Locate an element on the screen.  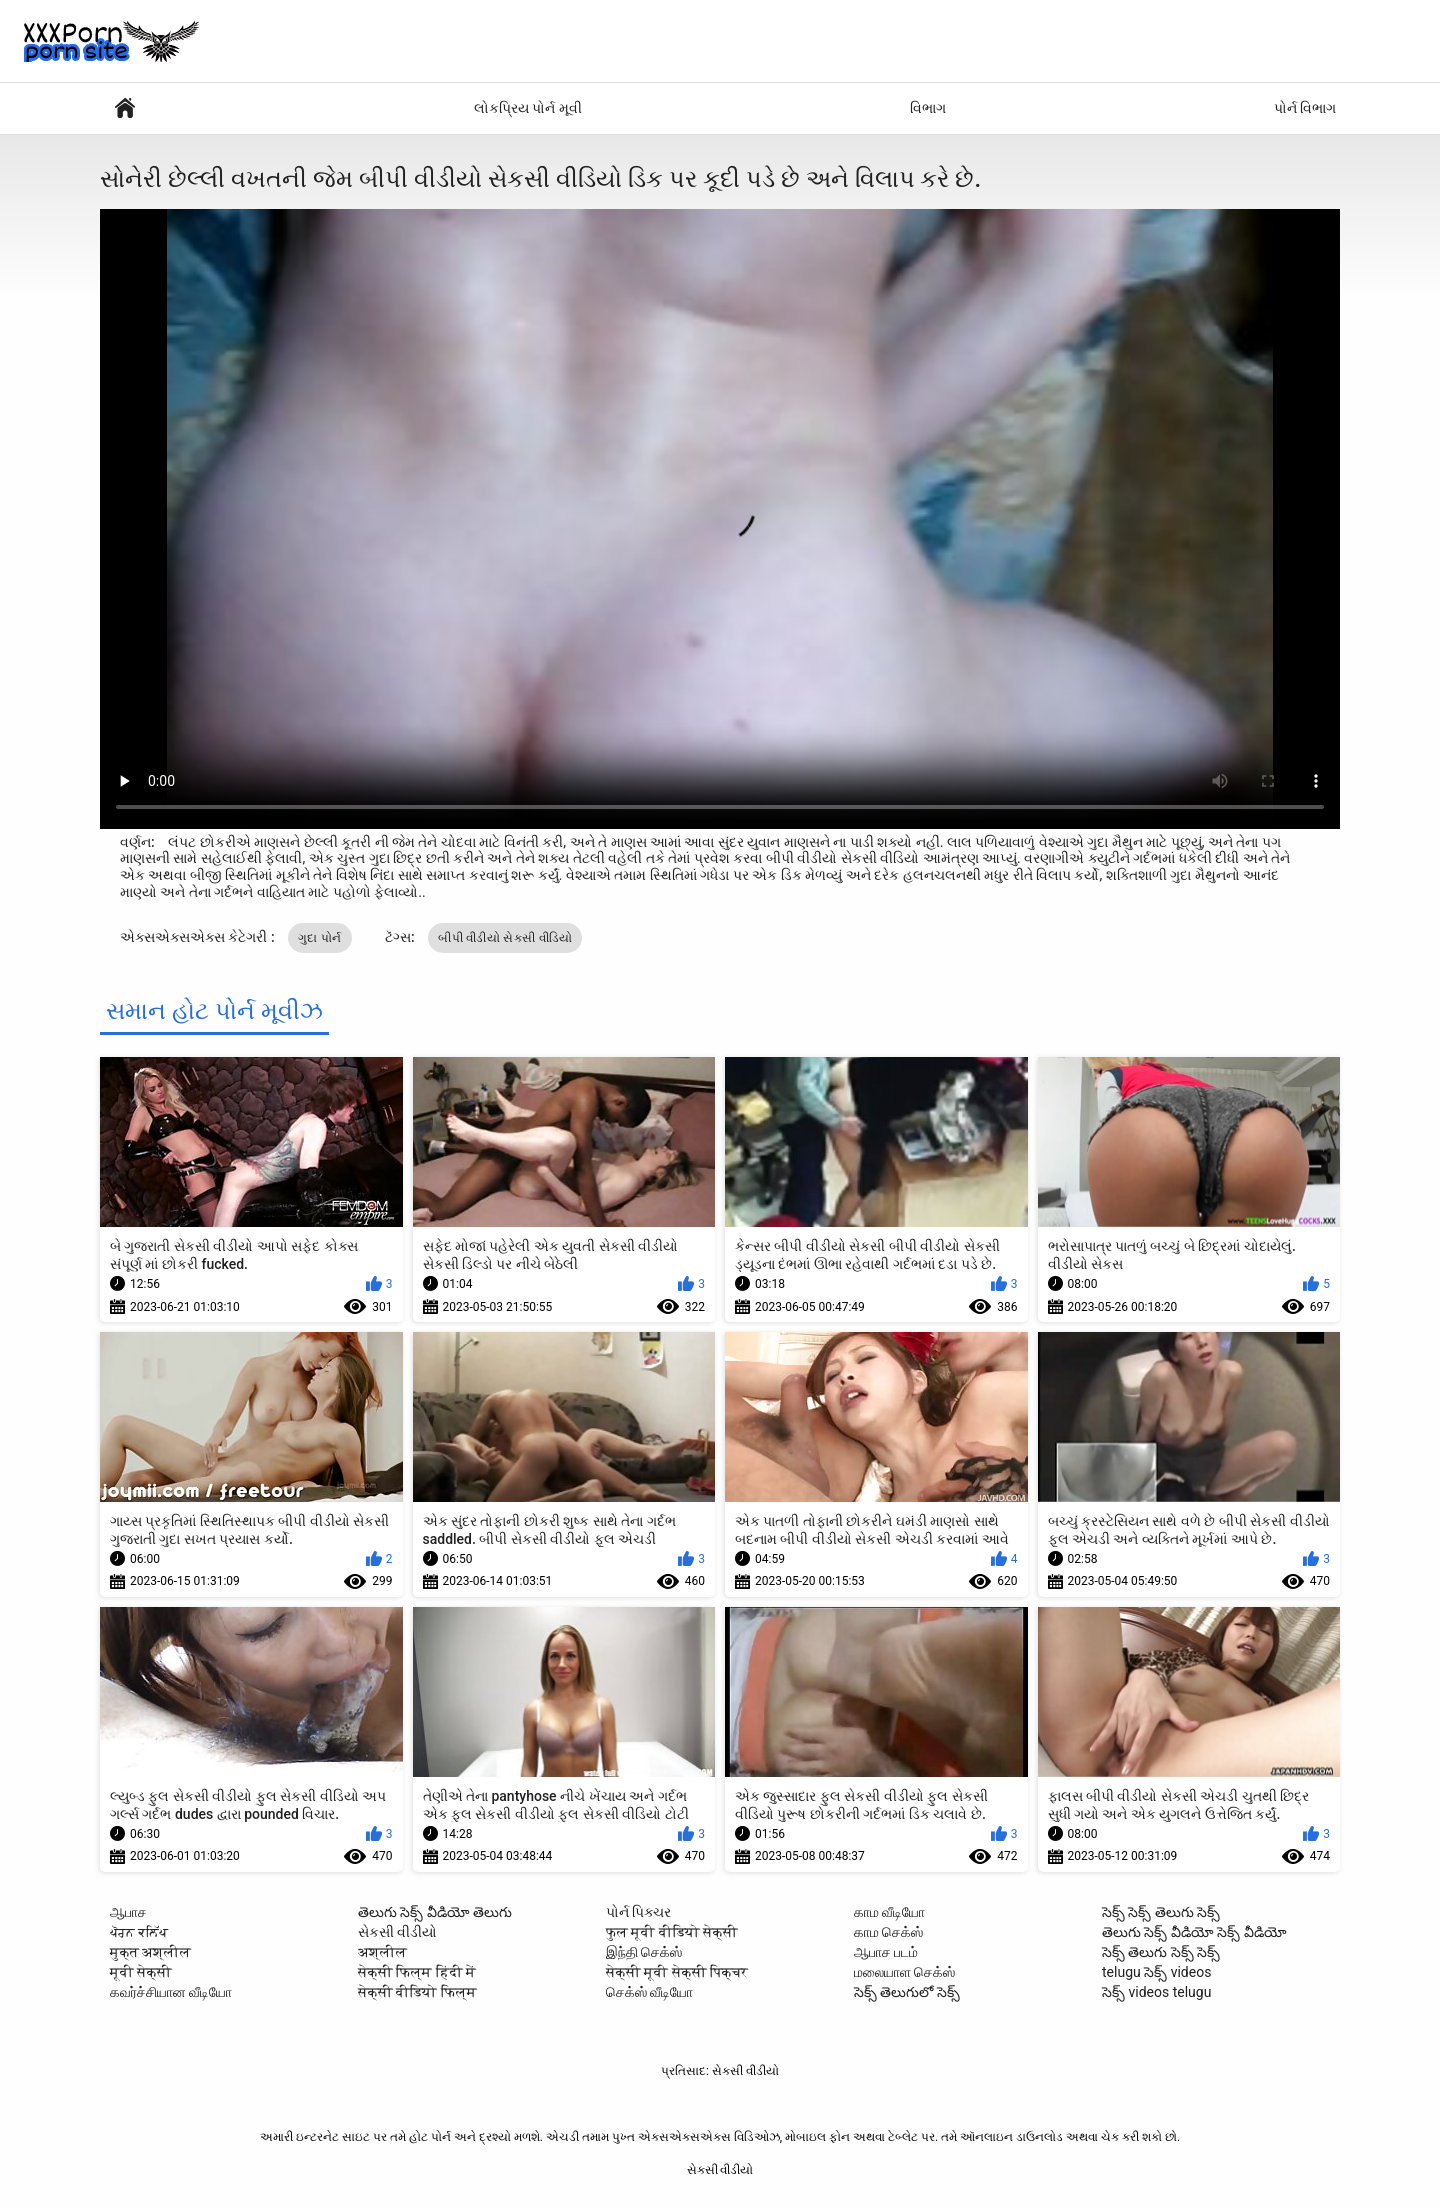
ஆபாச படம் is located at coordinates (886, 1952).